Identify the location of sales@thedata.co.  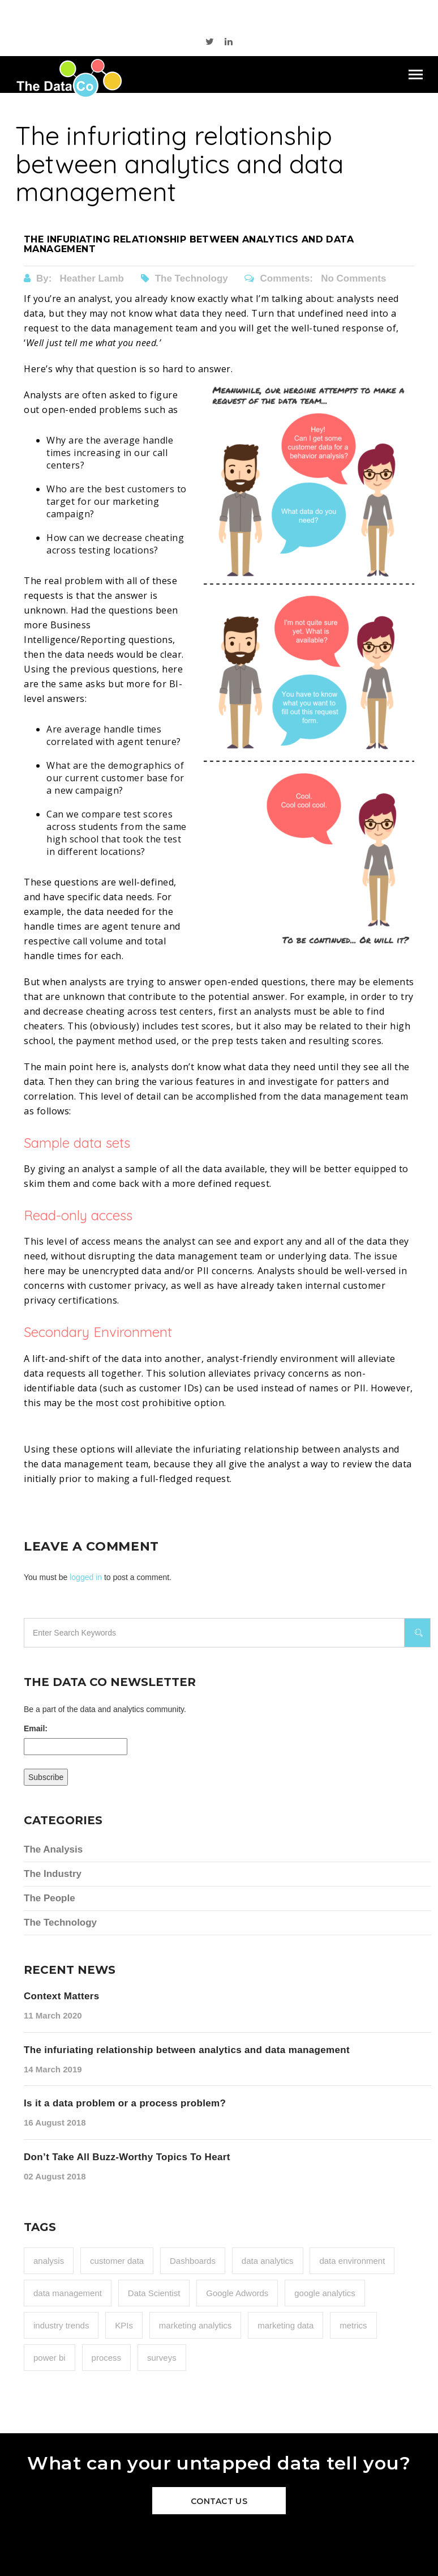
(261, 13).